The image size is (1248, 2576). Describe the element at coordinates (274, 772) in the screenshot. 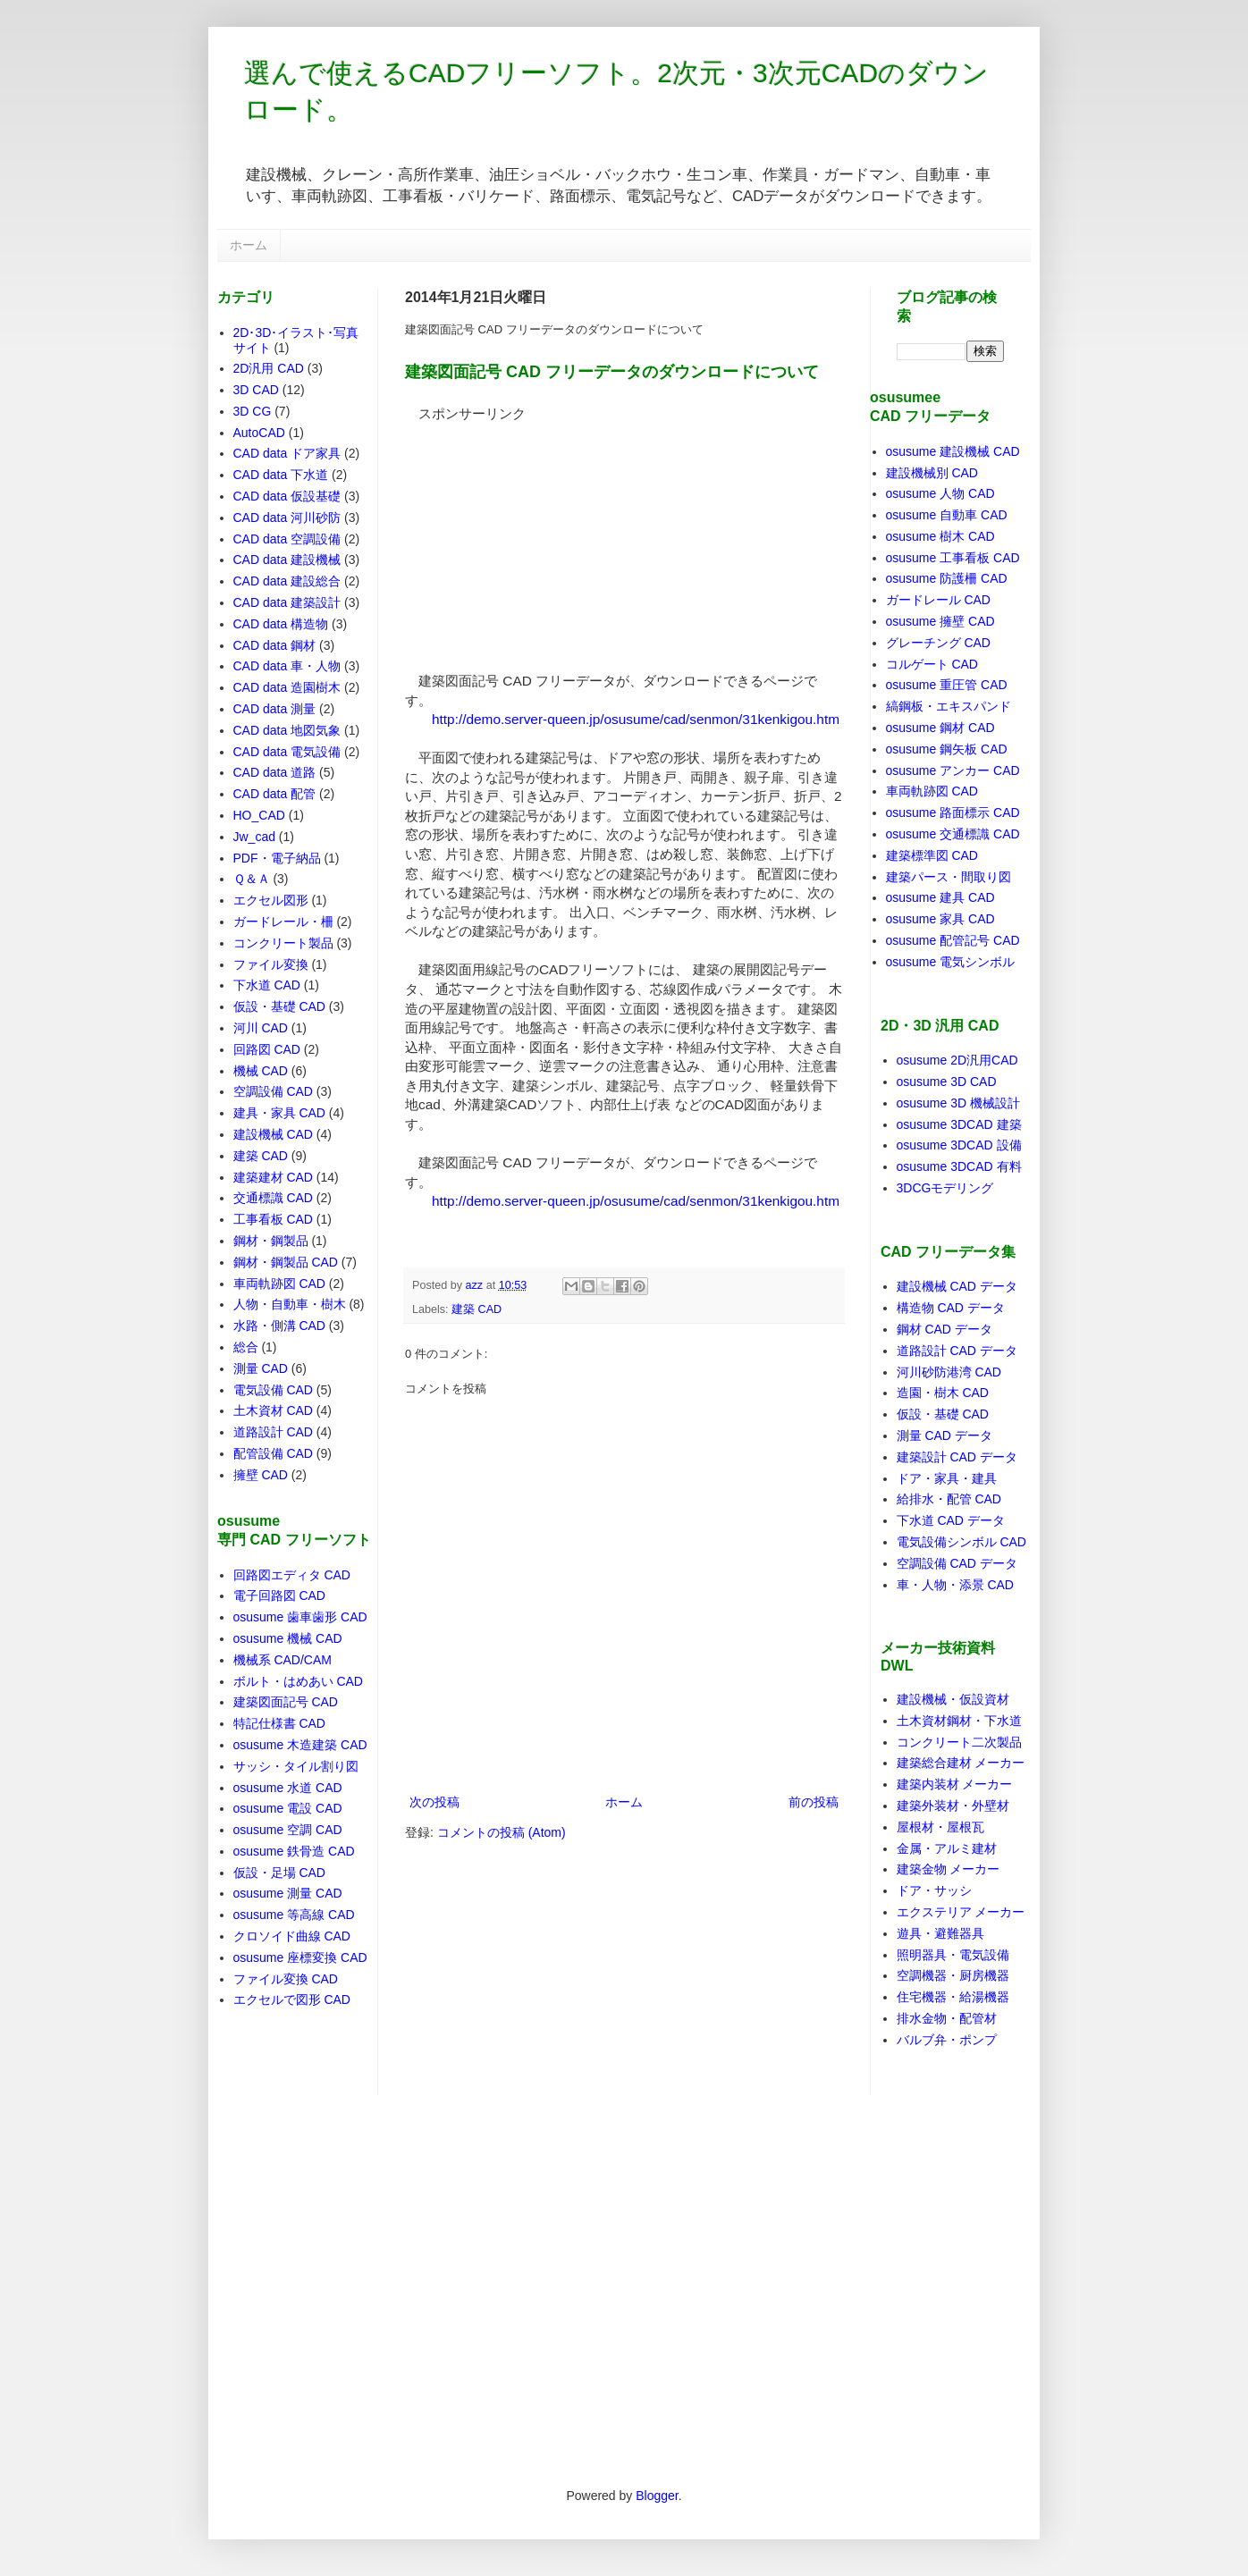

I see `CAD data 道路` at that location.